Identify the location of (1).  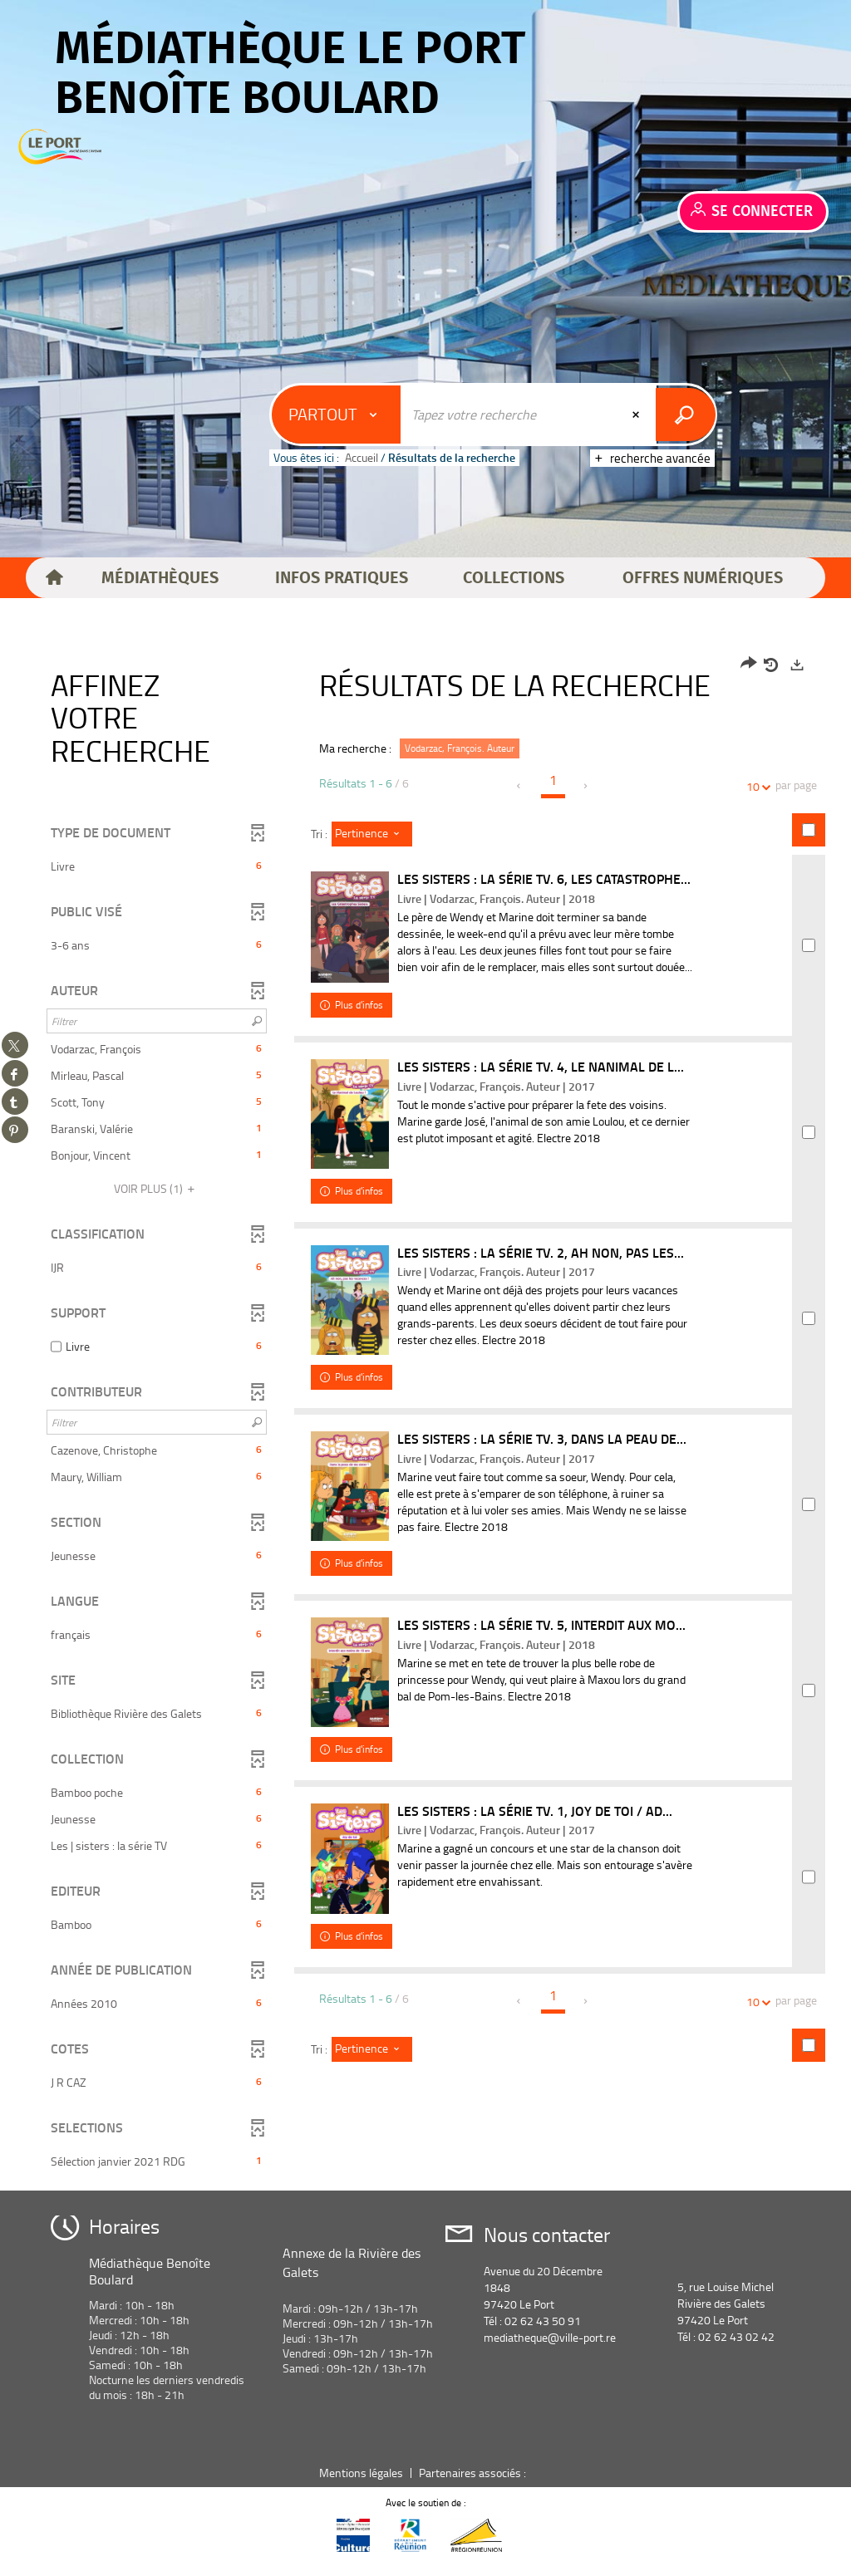
(156, 1188).